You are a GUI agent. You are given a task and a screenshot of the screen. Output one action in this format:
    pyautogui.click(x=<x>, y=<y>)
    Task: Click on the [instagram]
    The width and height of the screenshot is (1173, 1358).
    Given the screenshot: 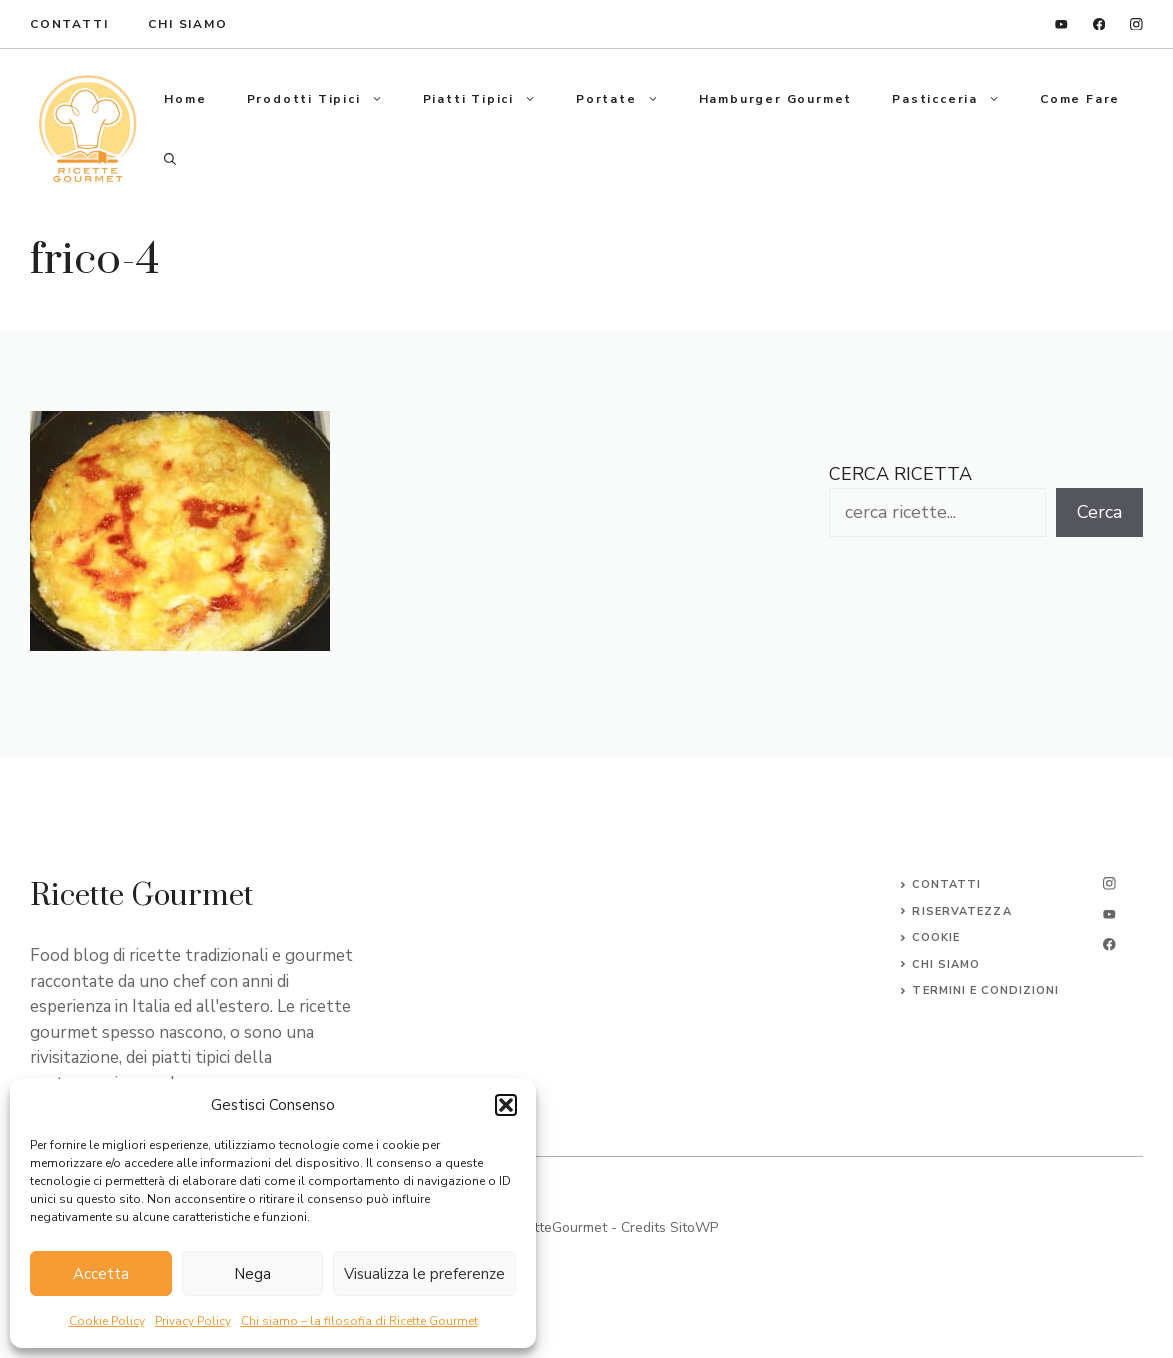 What is the action you would take?
    pyautogui.click(x=1136, y=24)
    